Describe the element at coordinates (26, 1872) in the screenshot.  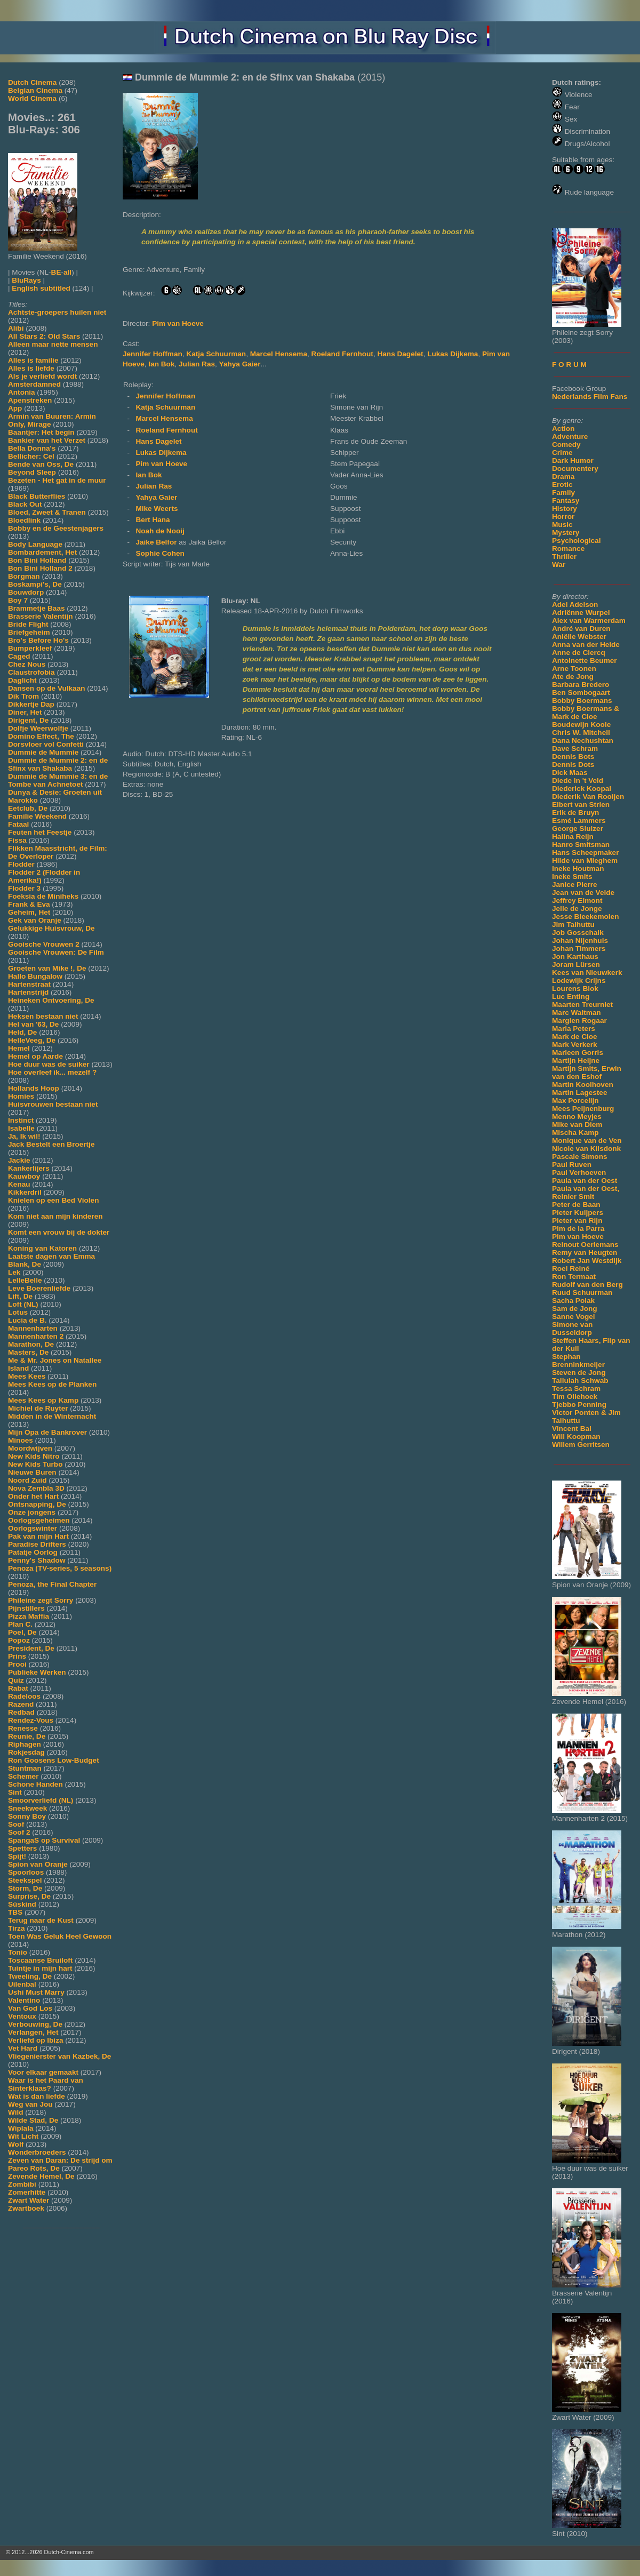
I see `Spoorloos` at that location.